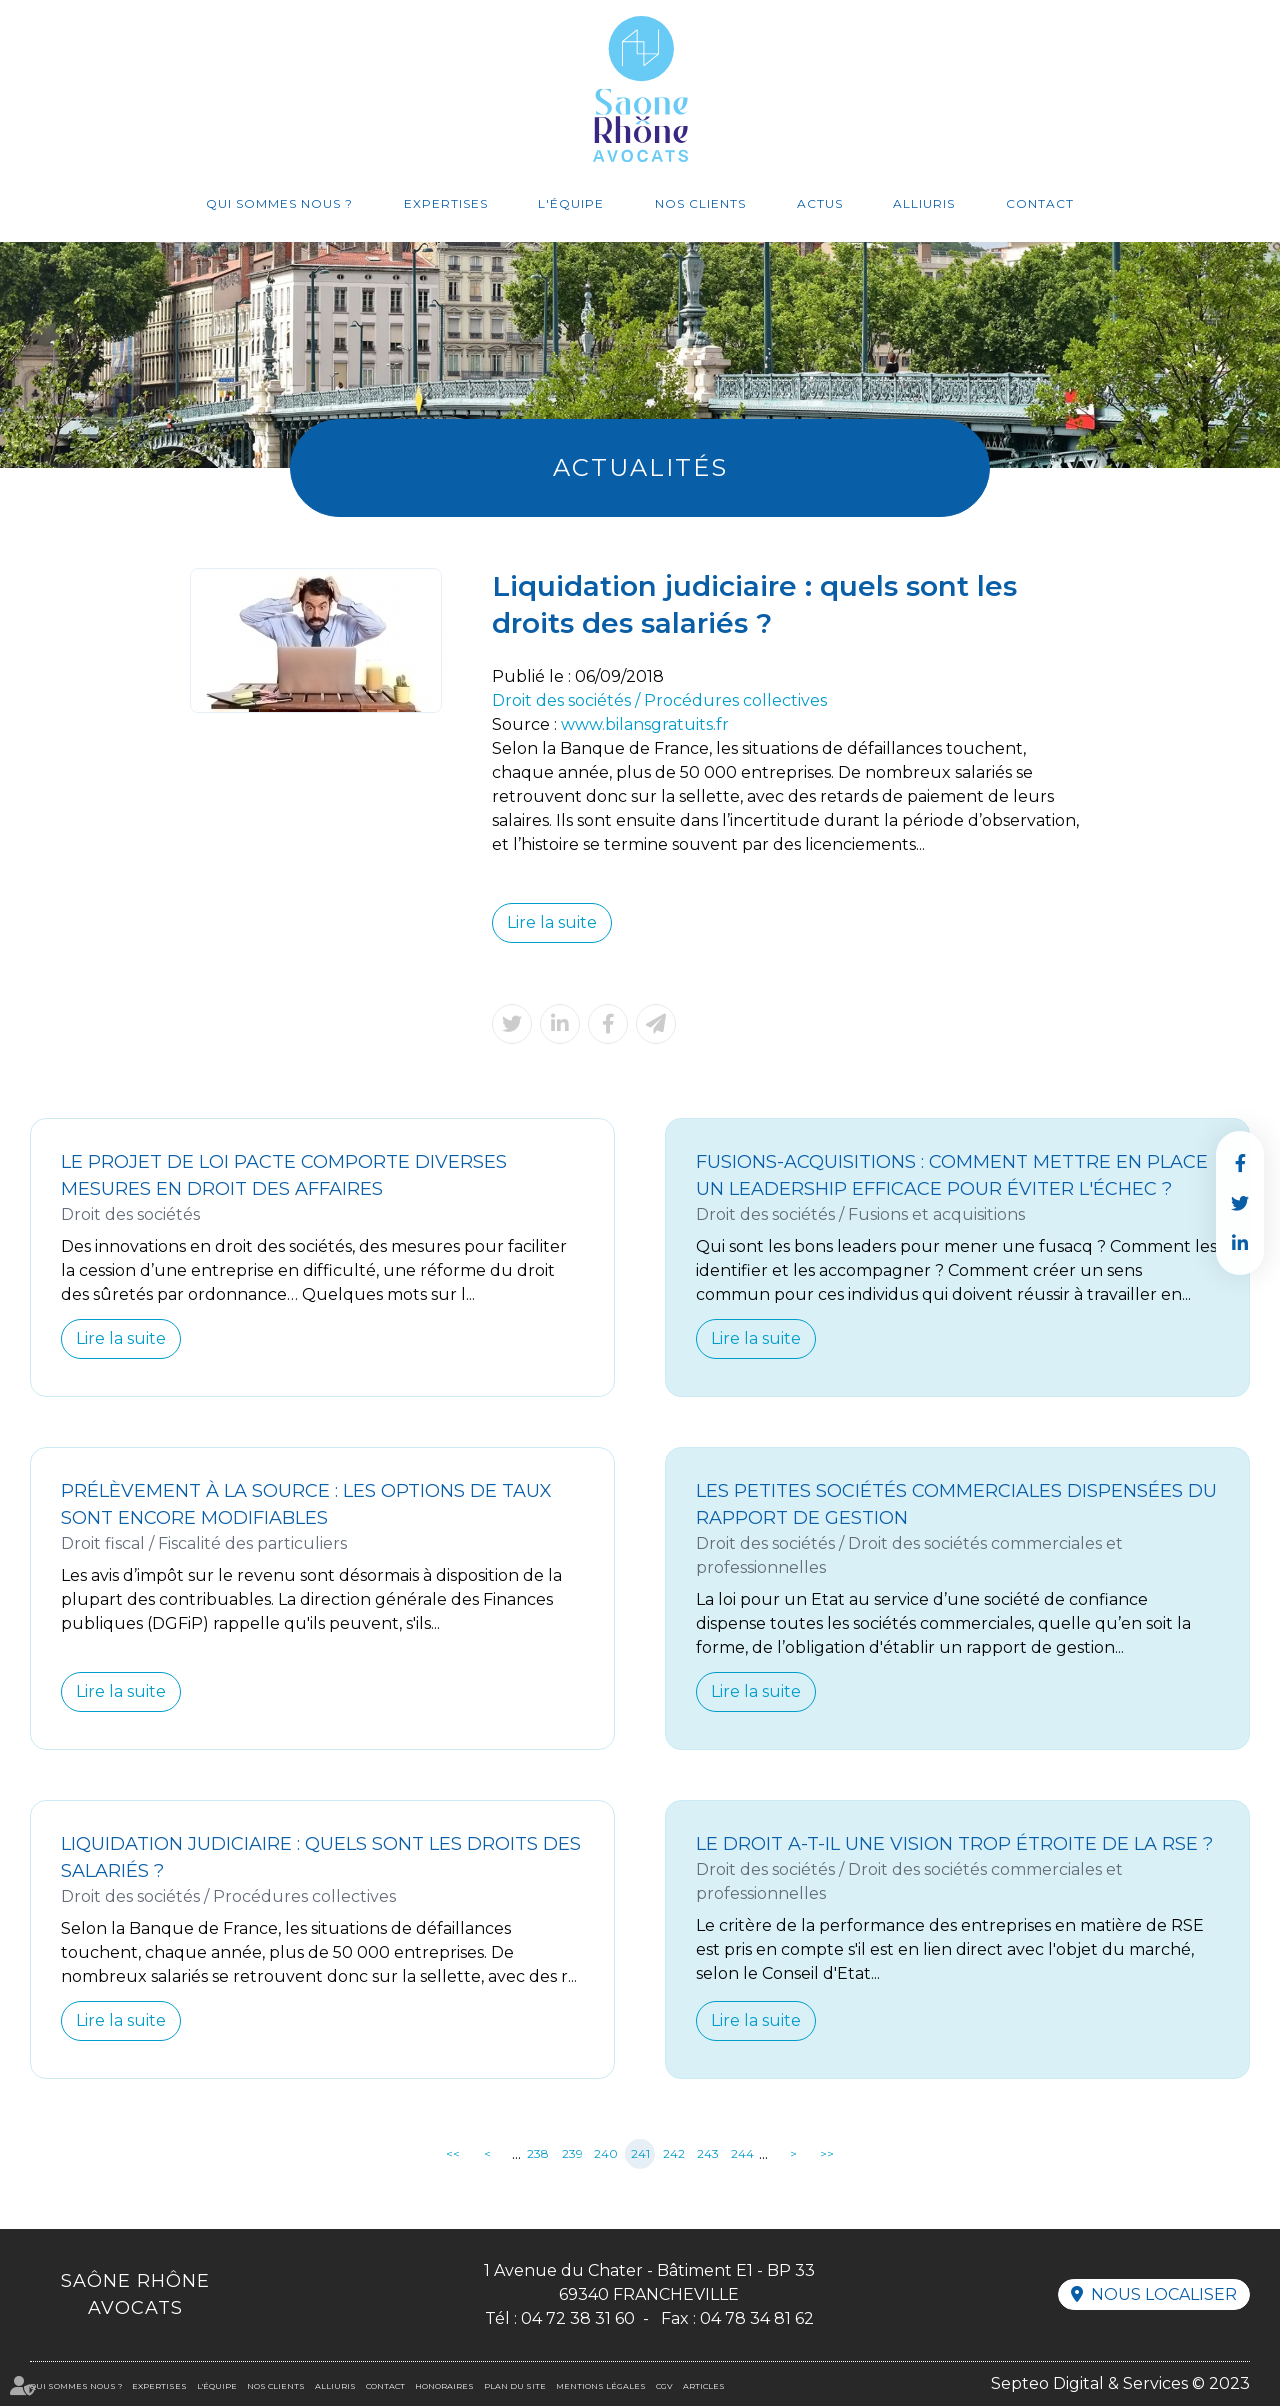  Describe the element at coordinates (279, 203) in the screenshot. I see `Qui sommes nous ?` at that location.